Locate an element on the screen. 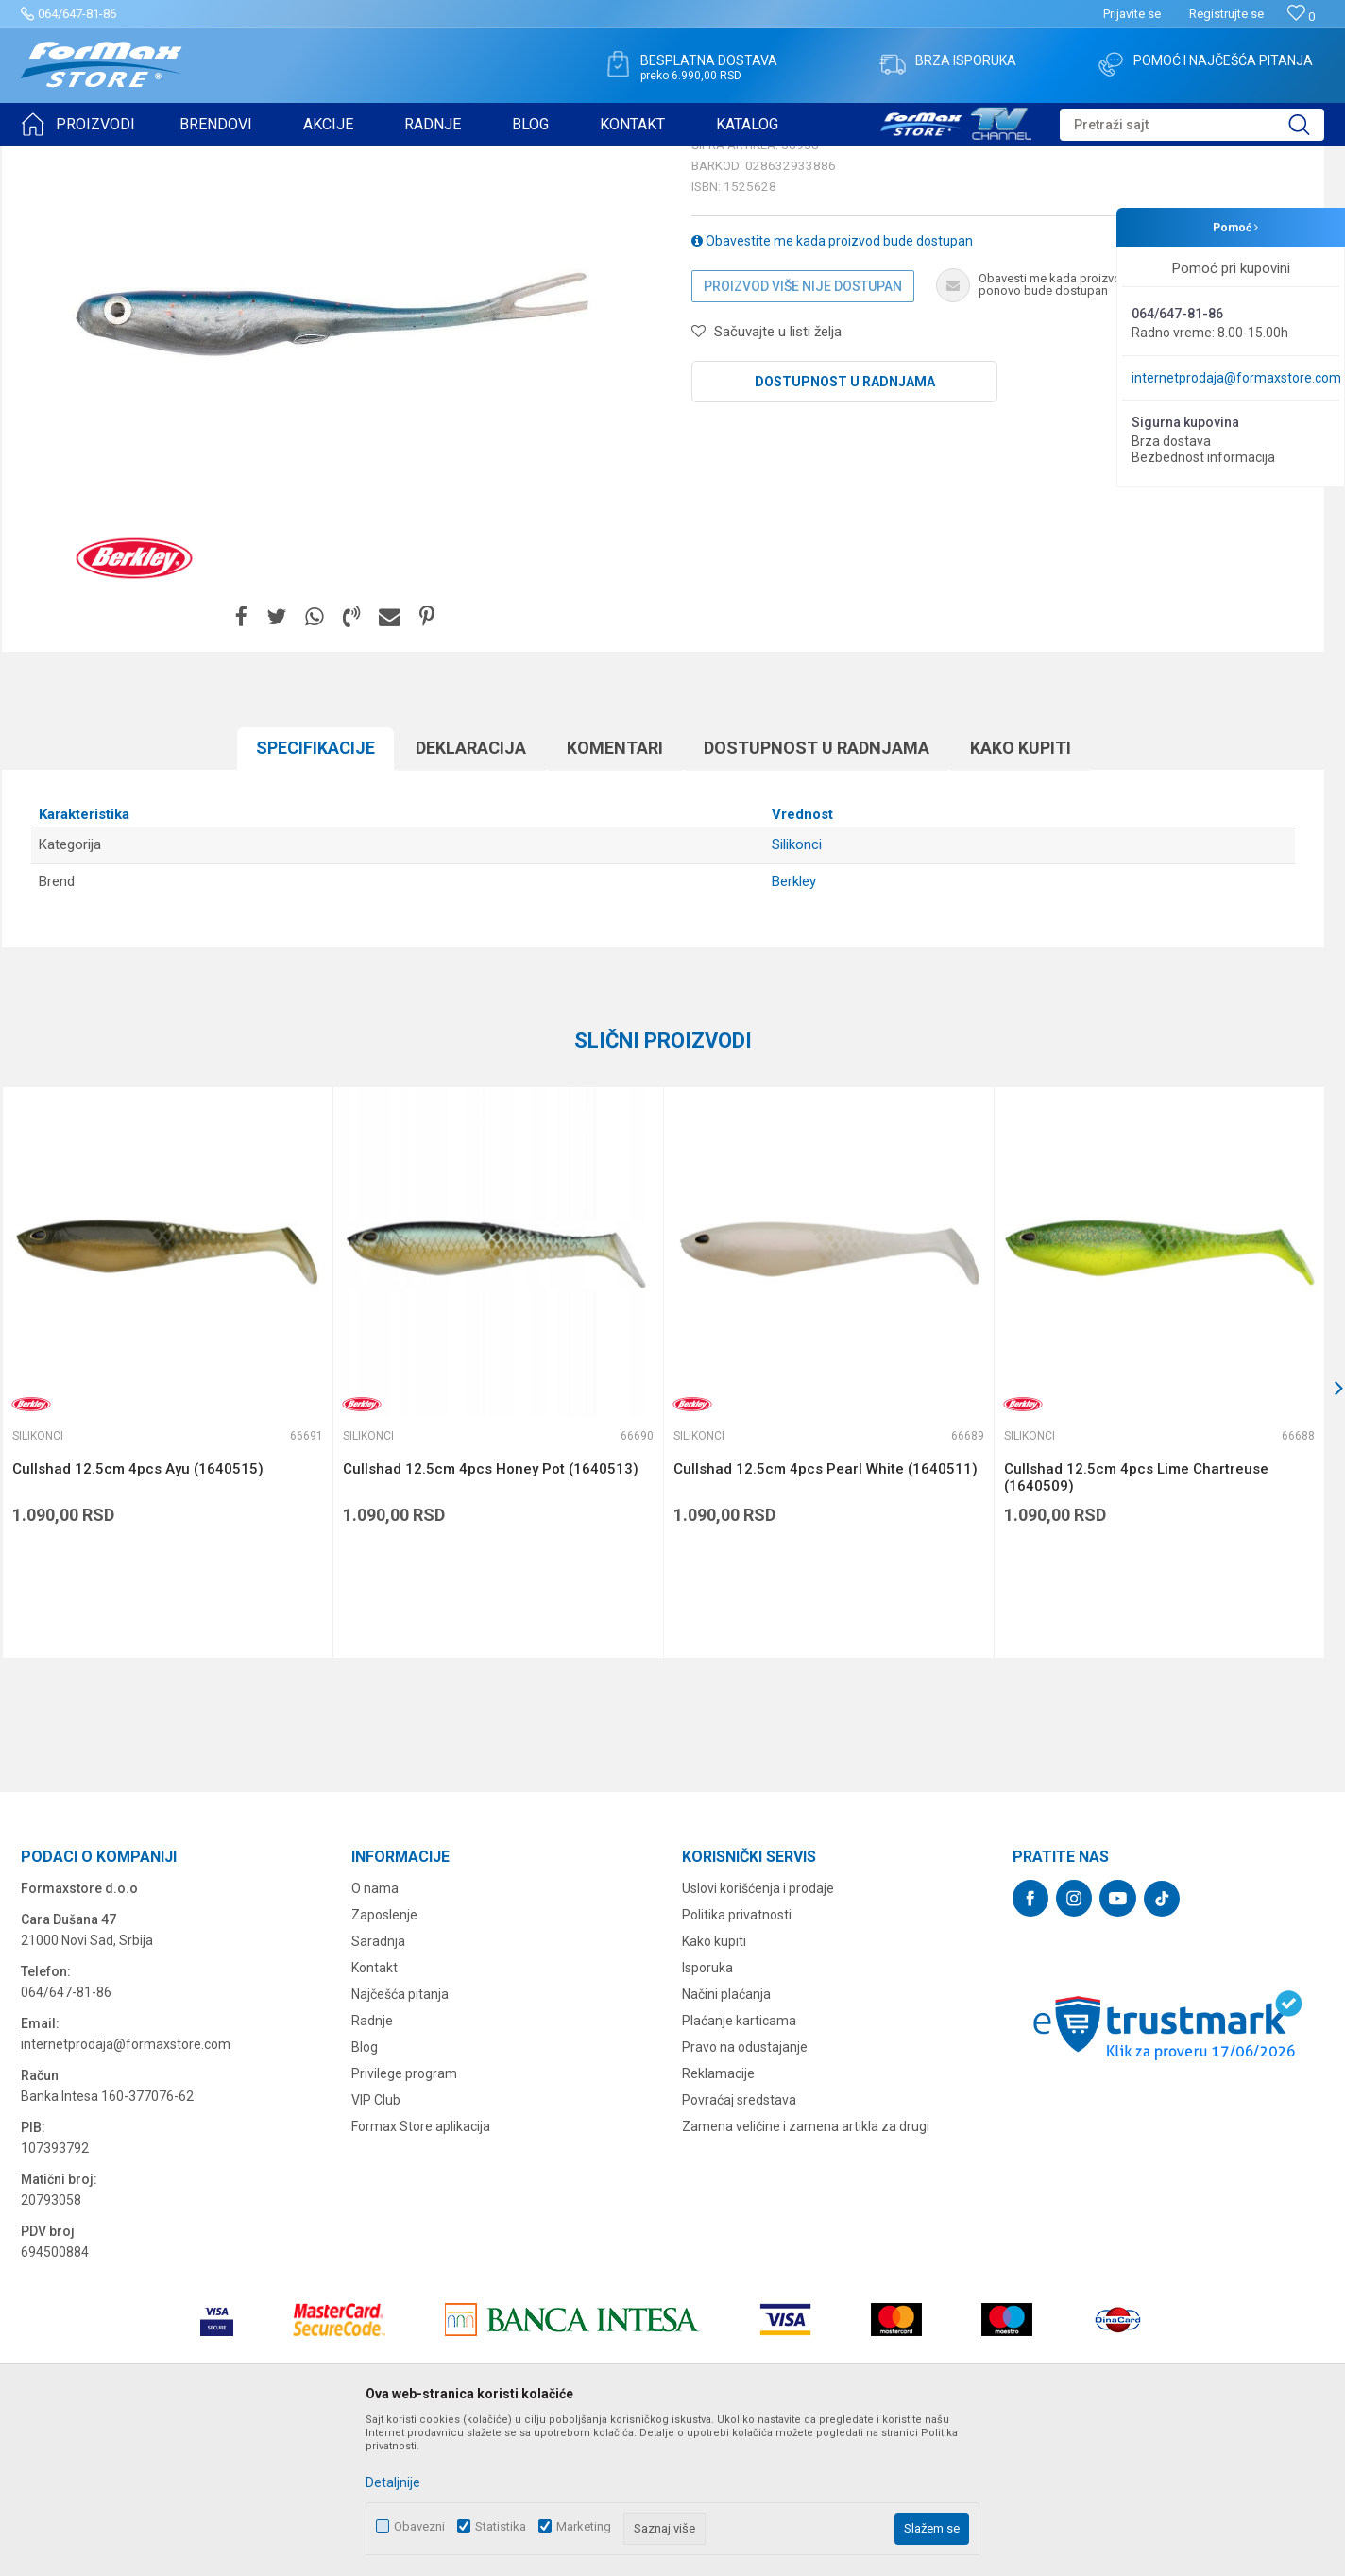 This screenshot has width=1345, height=2576. Obavezni is located at coordinates (419, 2526).